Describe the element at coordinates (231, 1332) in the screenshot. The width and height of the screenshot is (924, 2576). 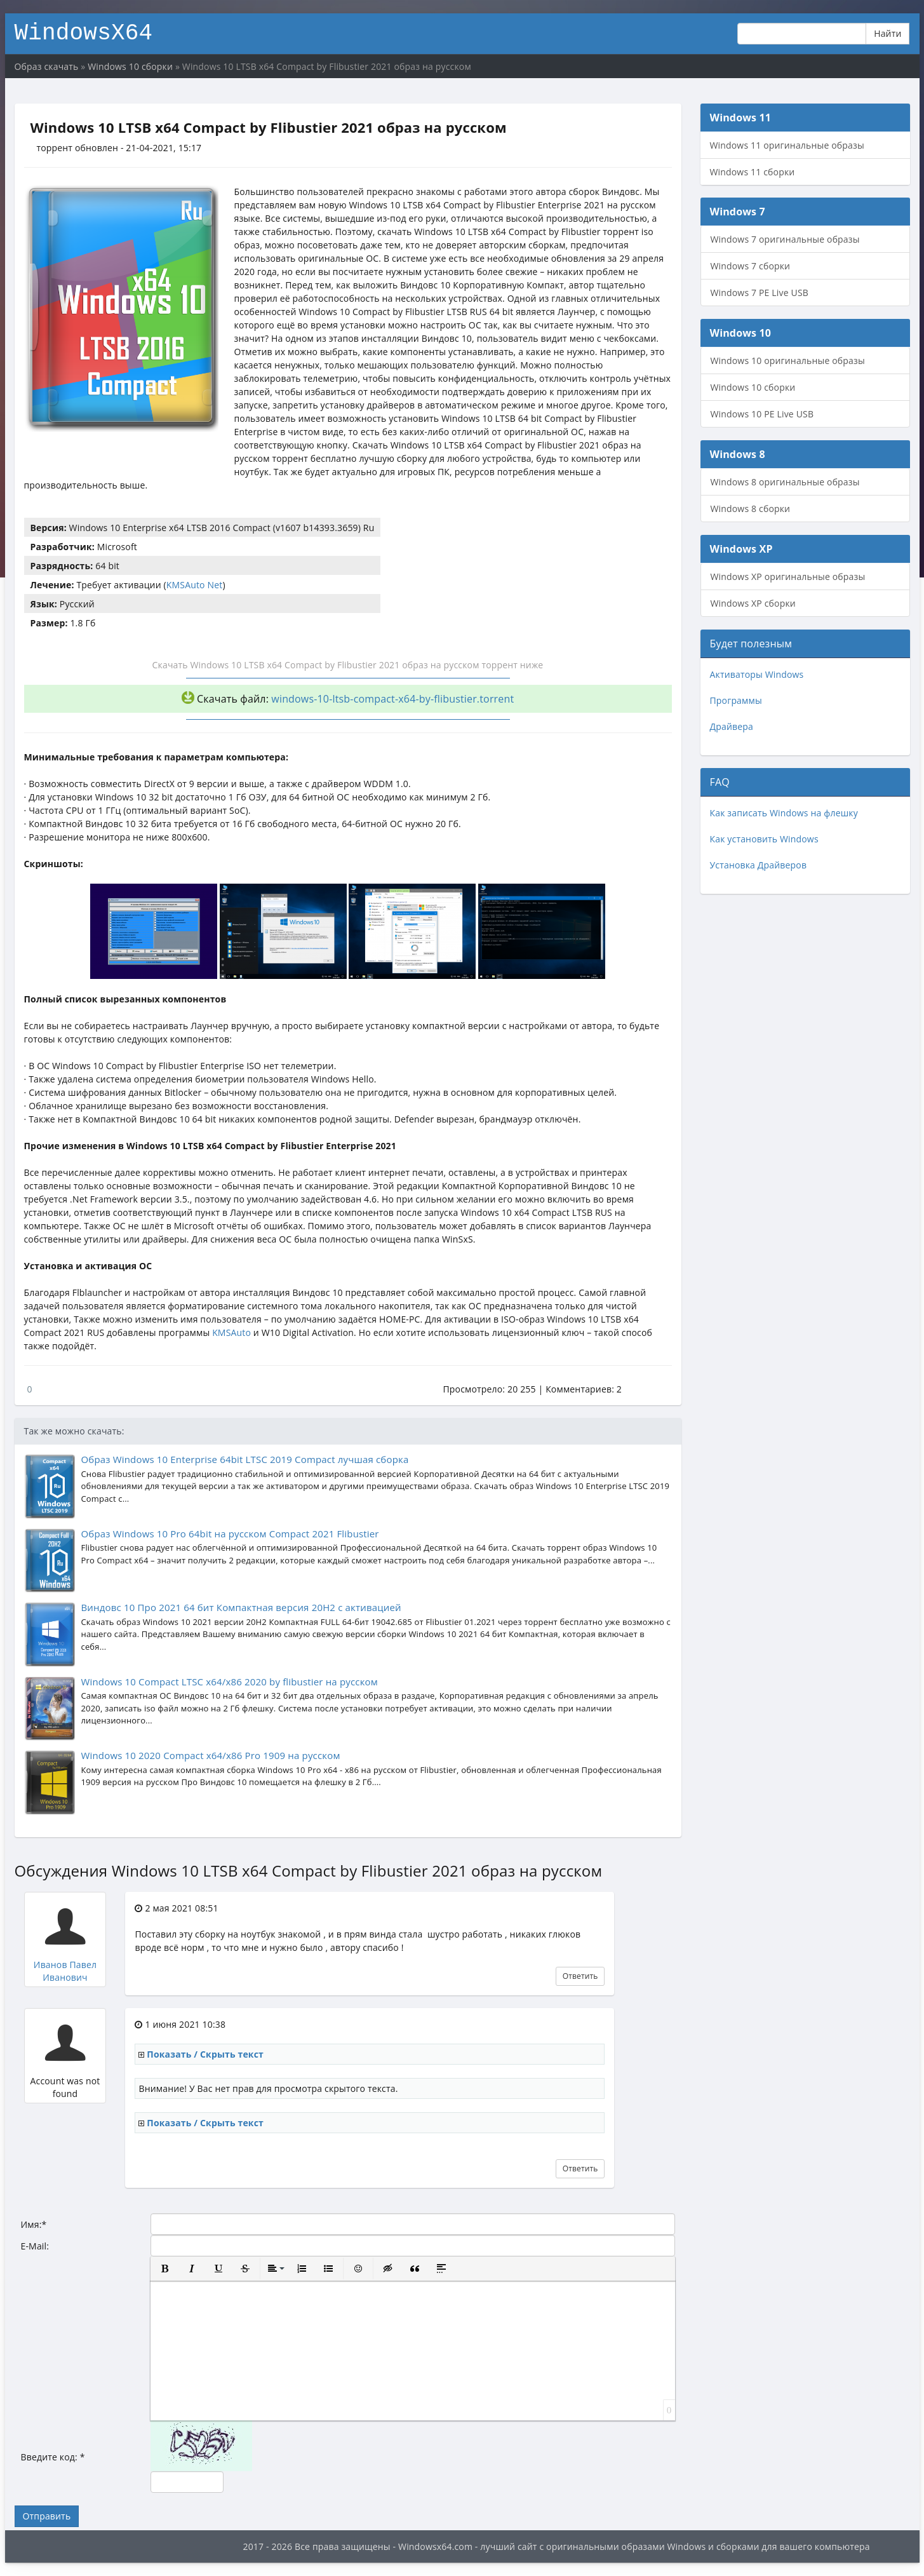
I see `KMSAuto` at that location.